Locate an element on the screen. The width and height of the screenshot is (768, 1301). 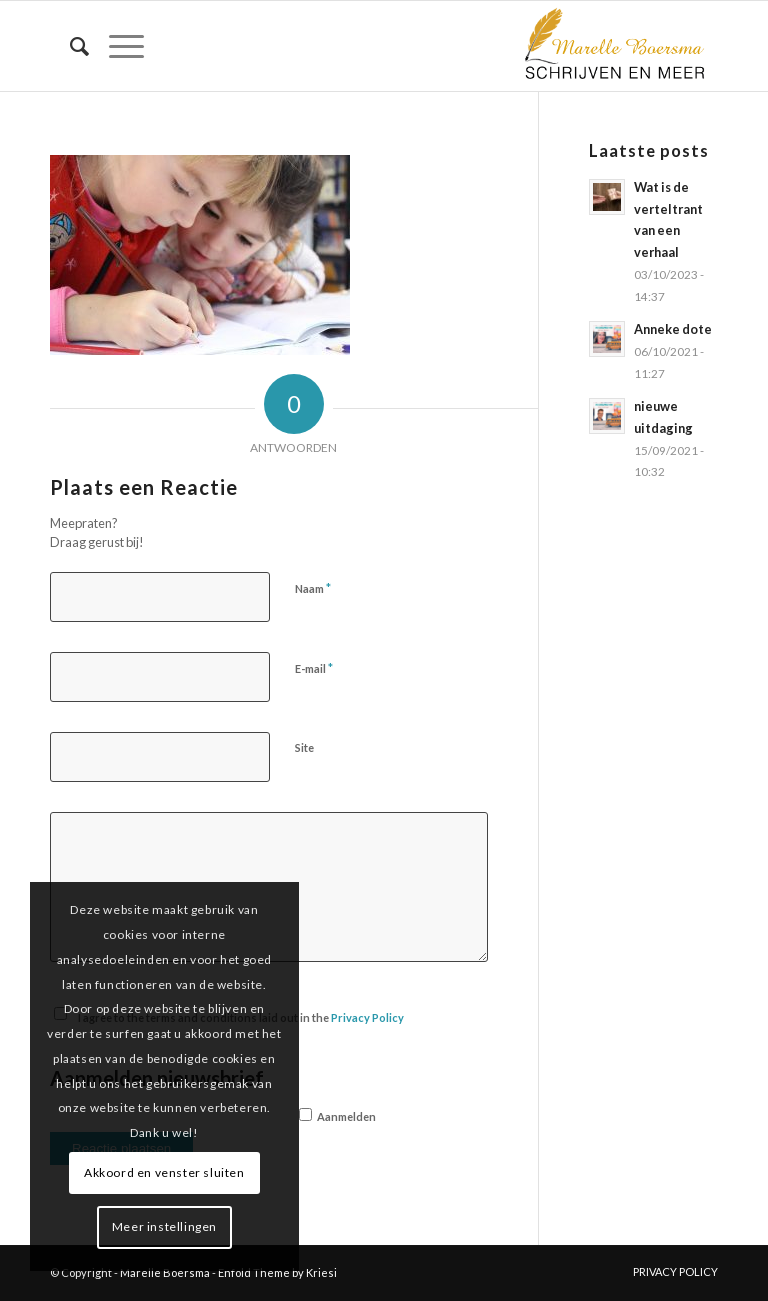
Site is located at coordinates (304, 747).